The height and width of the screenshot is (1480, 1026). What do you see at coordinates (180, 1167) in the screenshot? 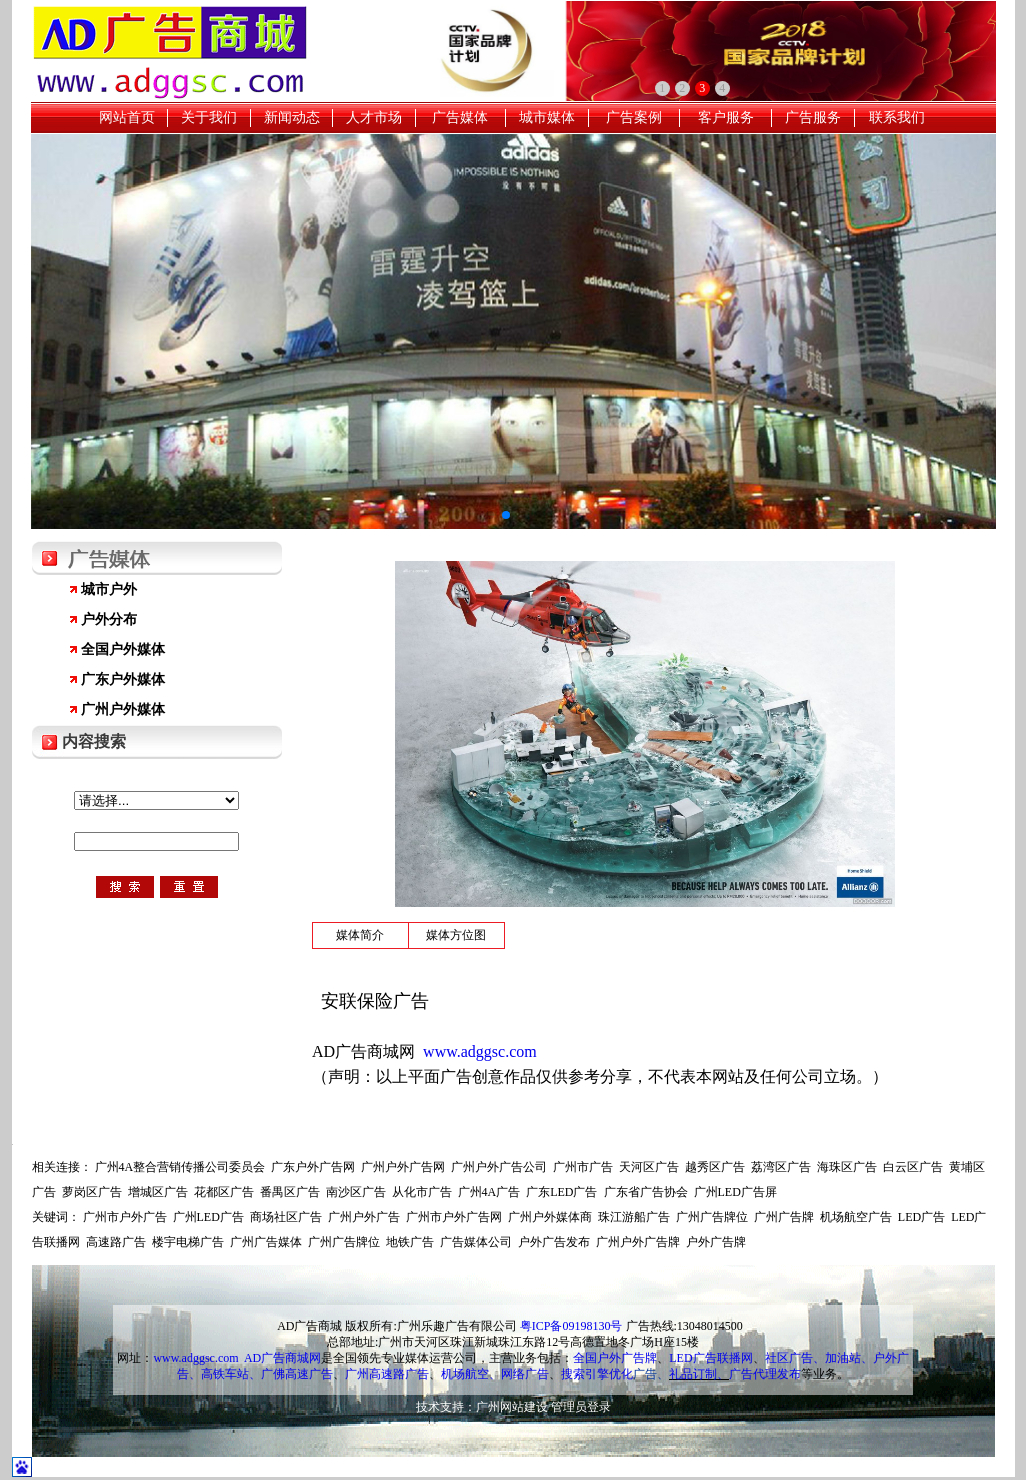
I see `广州4A整合营销传播公司委员会` at bounding box center [180, 1167].